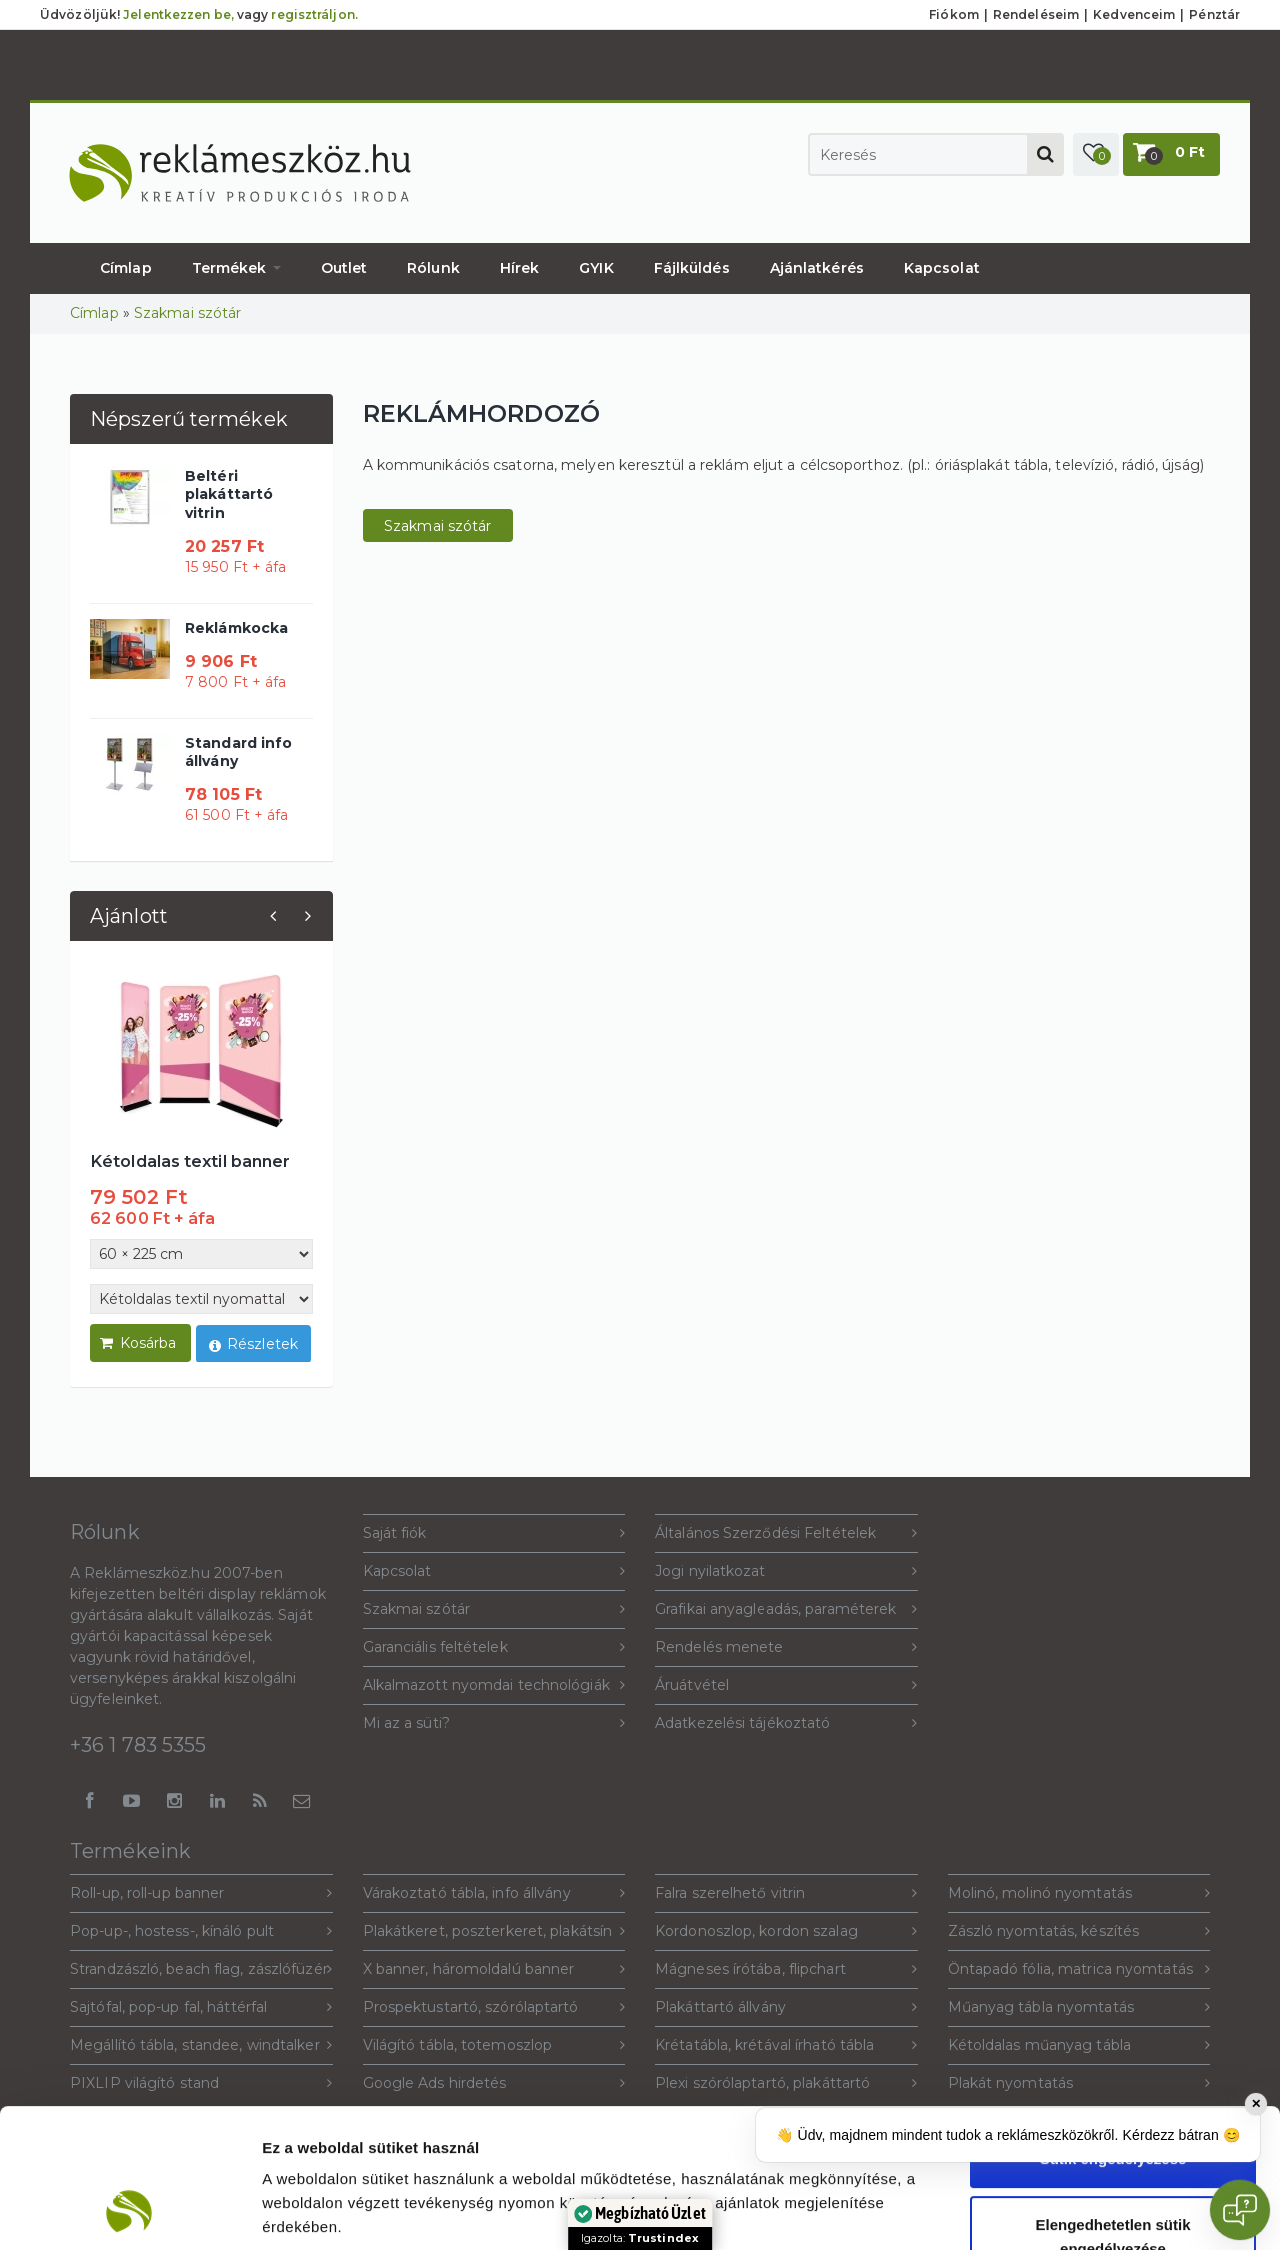 The width and height of the screenshot is (1280, 2250). I want to click on regisztráljon., so click(314, 14).